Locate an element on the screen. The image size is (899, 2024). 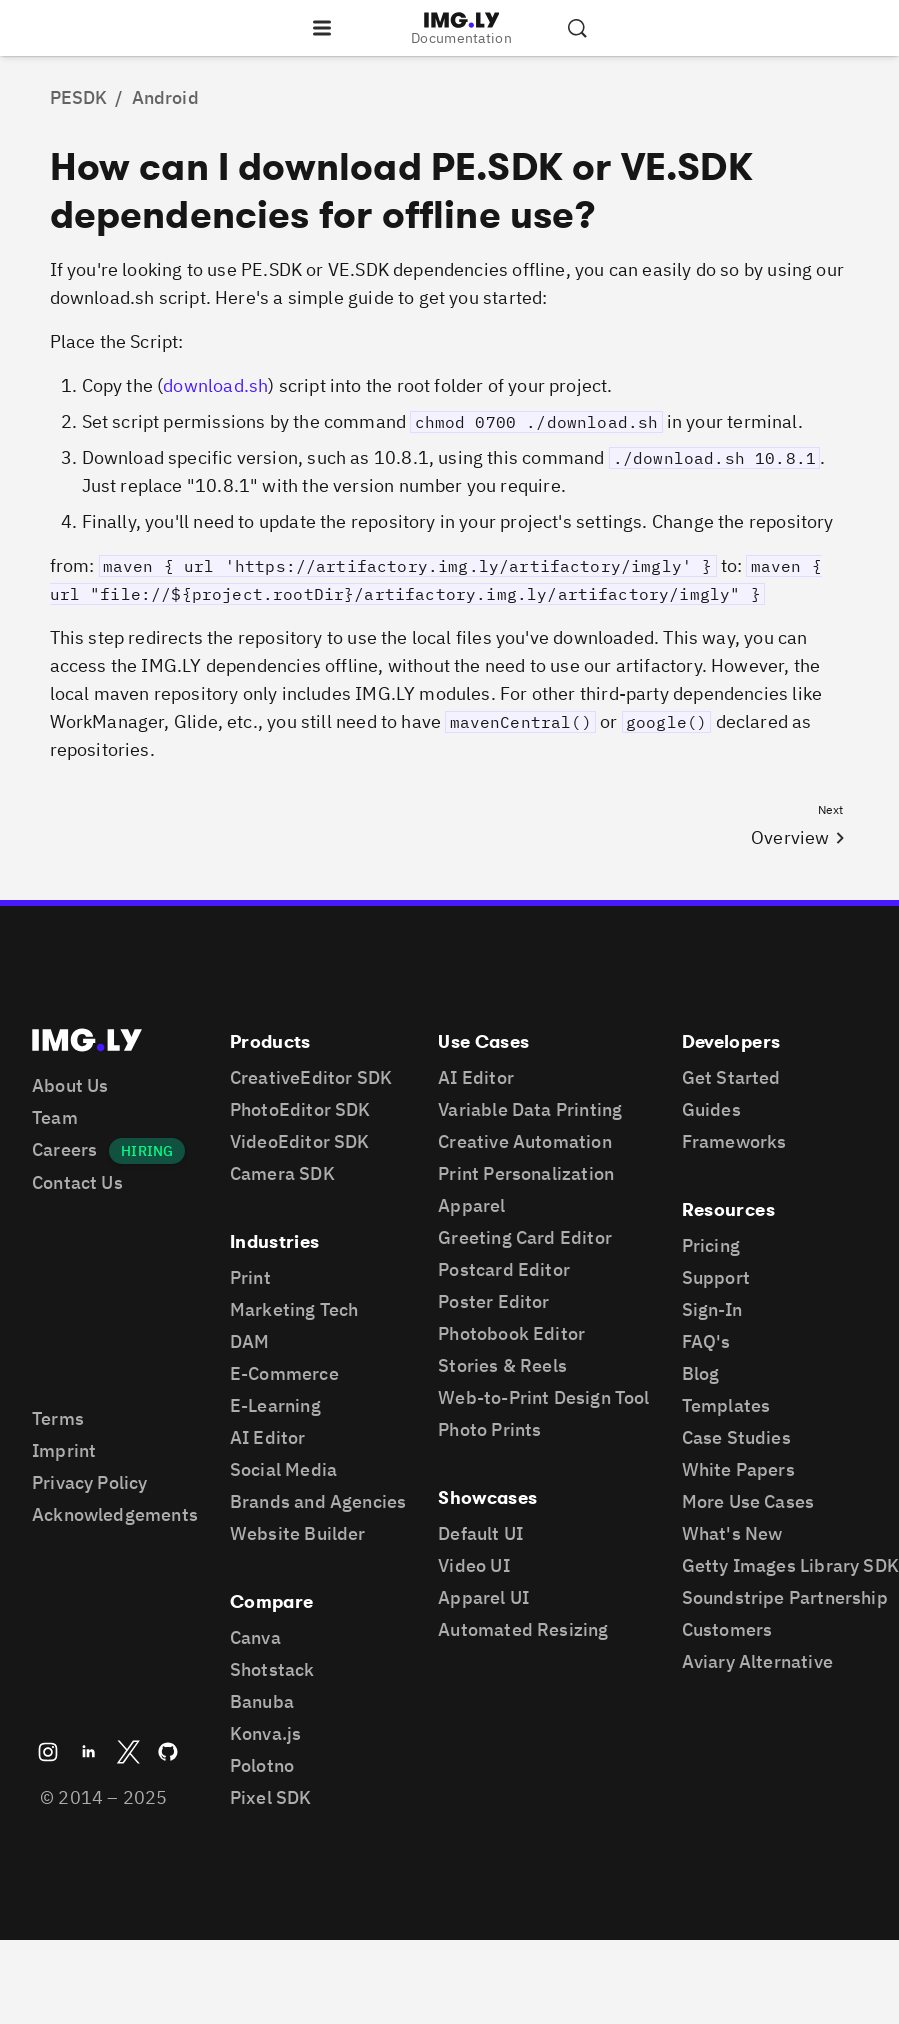
Customers is located at coordinates (727, 1629).